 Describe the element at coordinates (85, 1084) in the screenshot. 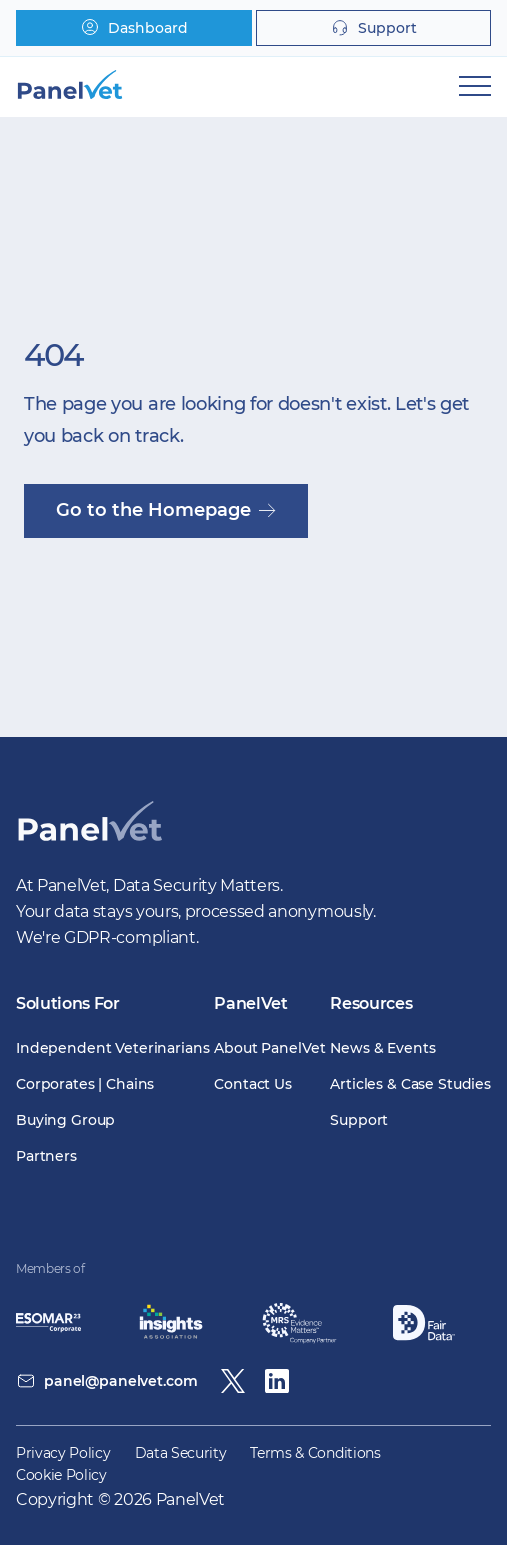

I see `Corporates | Chains [menuitem]` at that location.